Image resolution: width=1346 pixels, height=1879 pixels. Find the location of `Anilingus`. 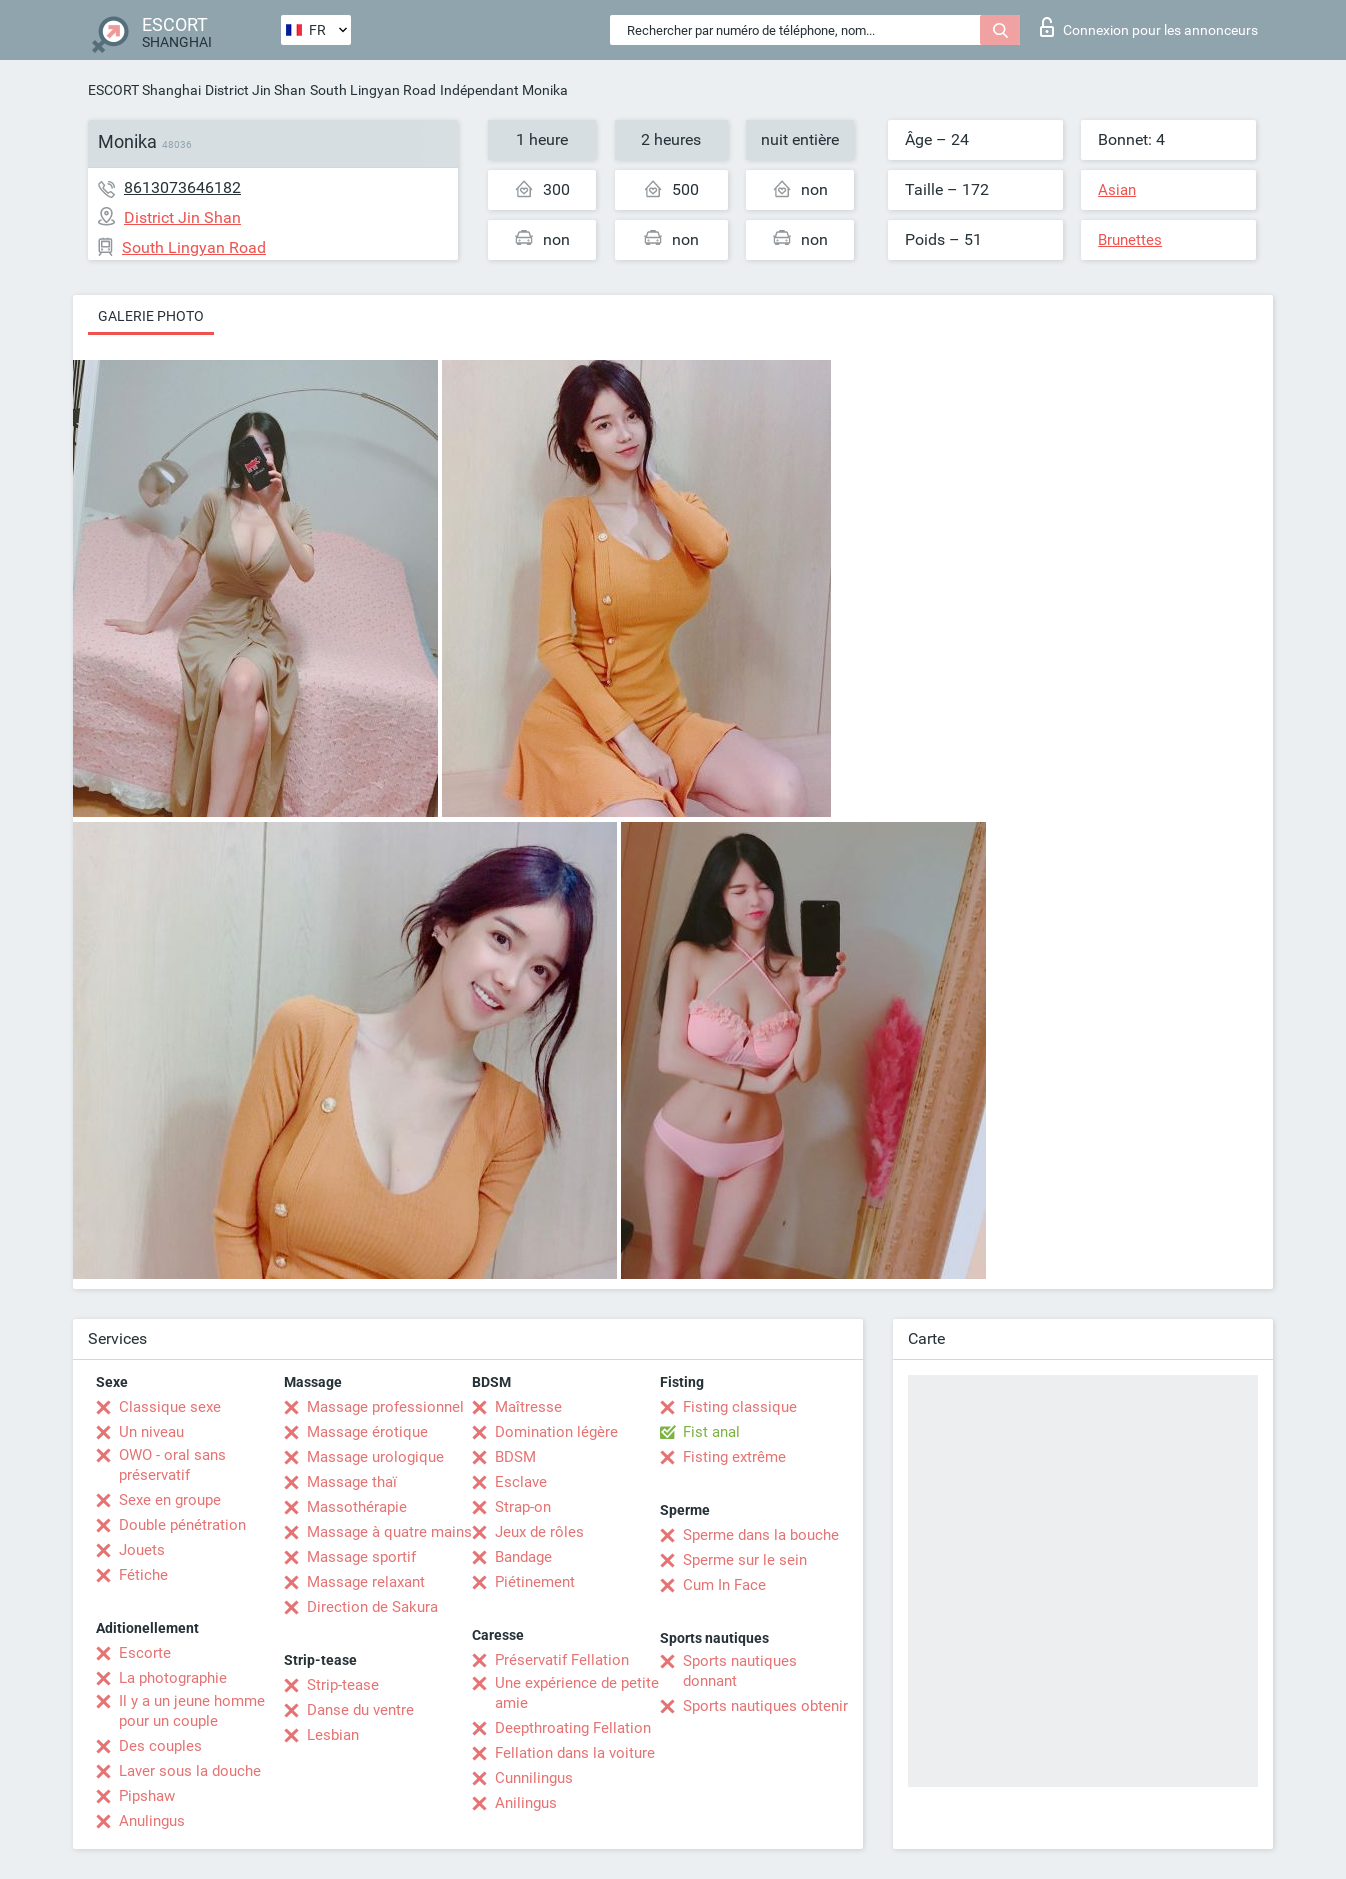

Anilingus is located at coordinates (526, 1803).